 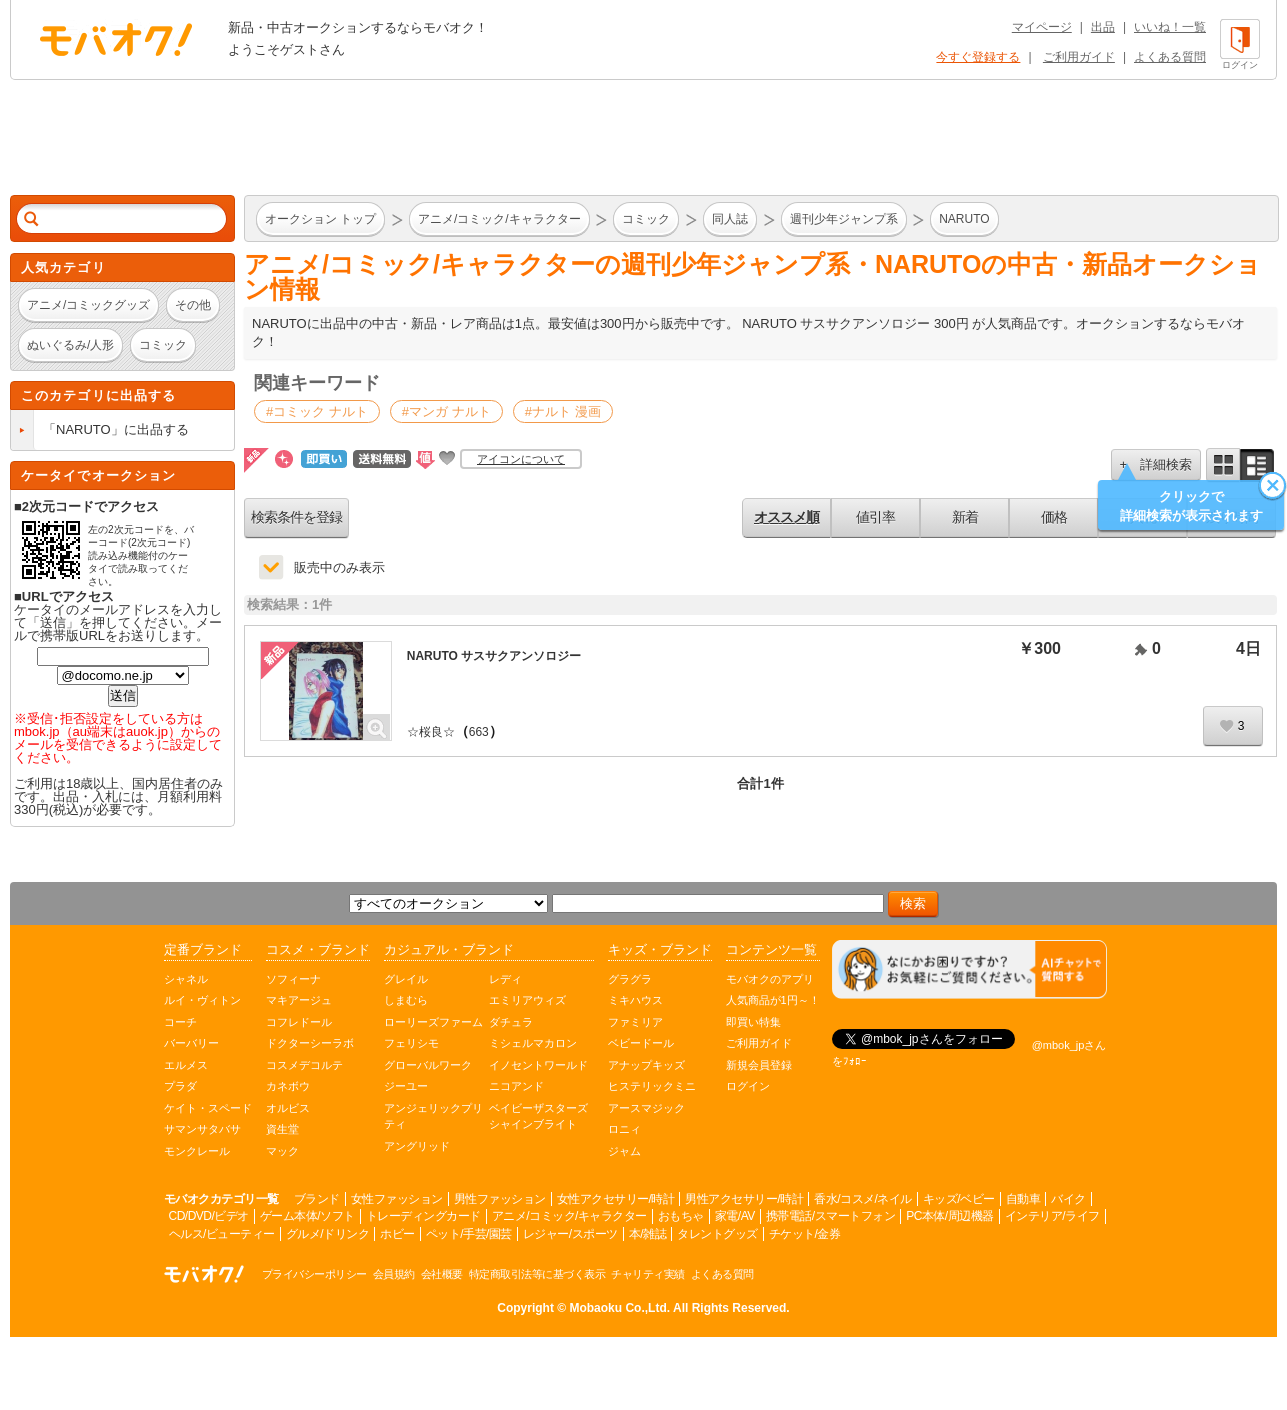 What do you see at coordinates (538, 1116) in the screenshot?
I see `ベイビーザスターズシャインブライト` at bounding box center [538, 1116].